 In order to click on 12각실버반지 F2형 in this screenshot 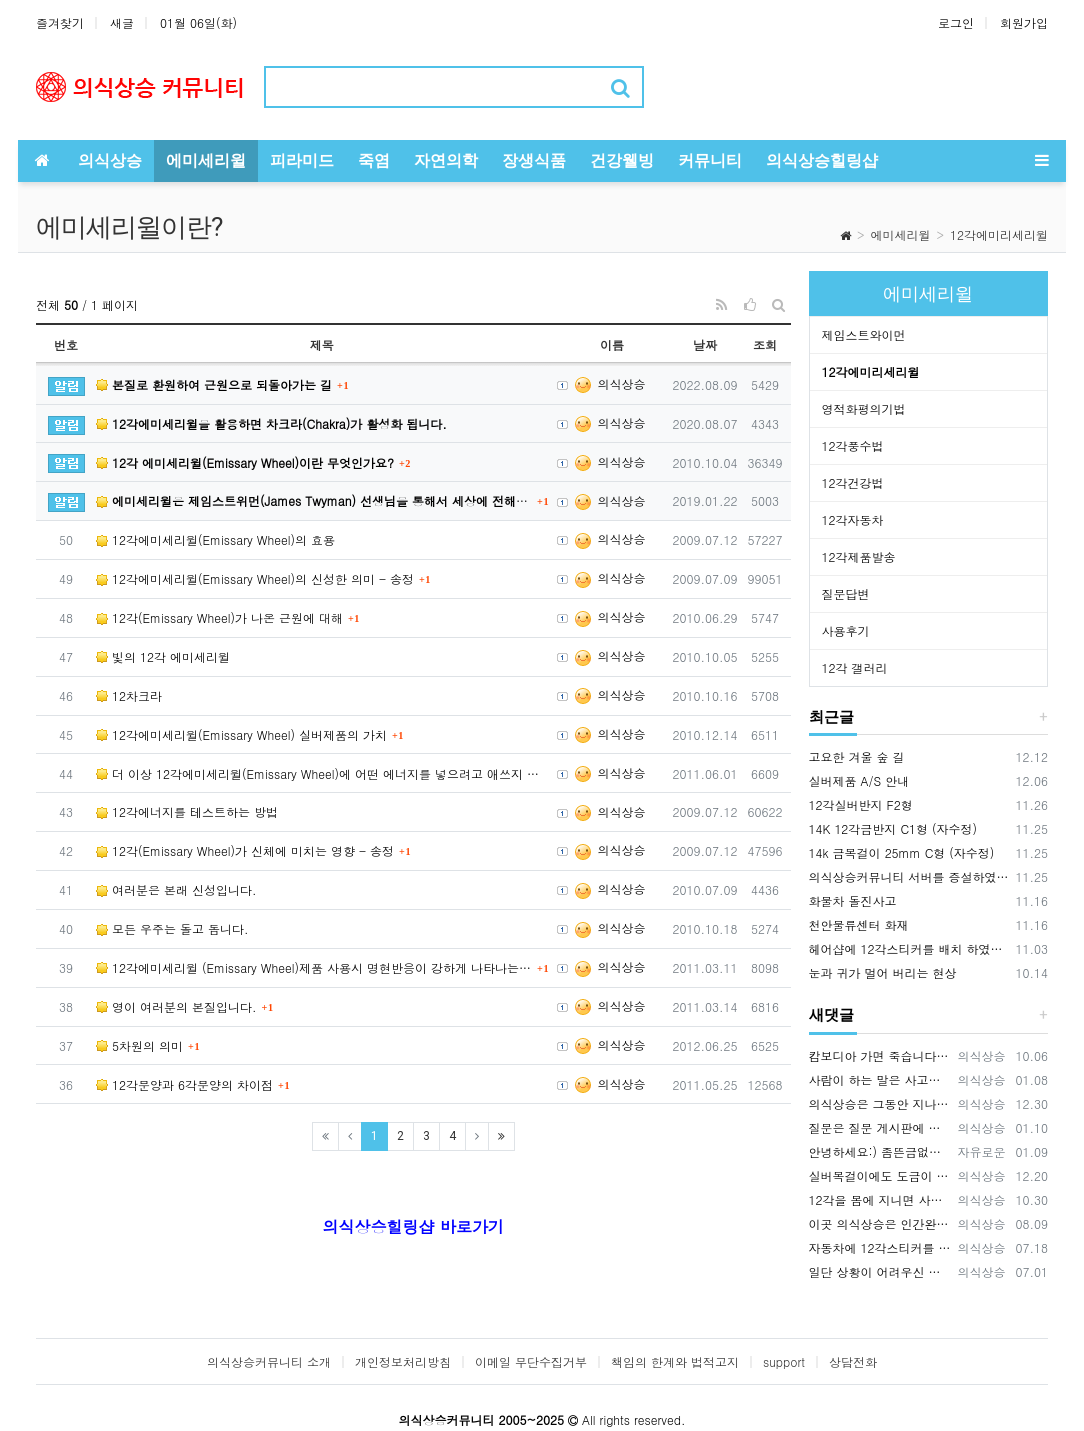, I will do `click(861, 804)`.